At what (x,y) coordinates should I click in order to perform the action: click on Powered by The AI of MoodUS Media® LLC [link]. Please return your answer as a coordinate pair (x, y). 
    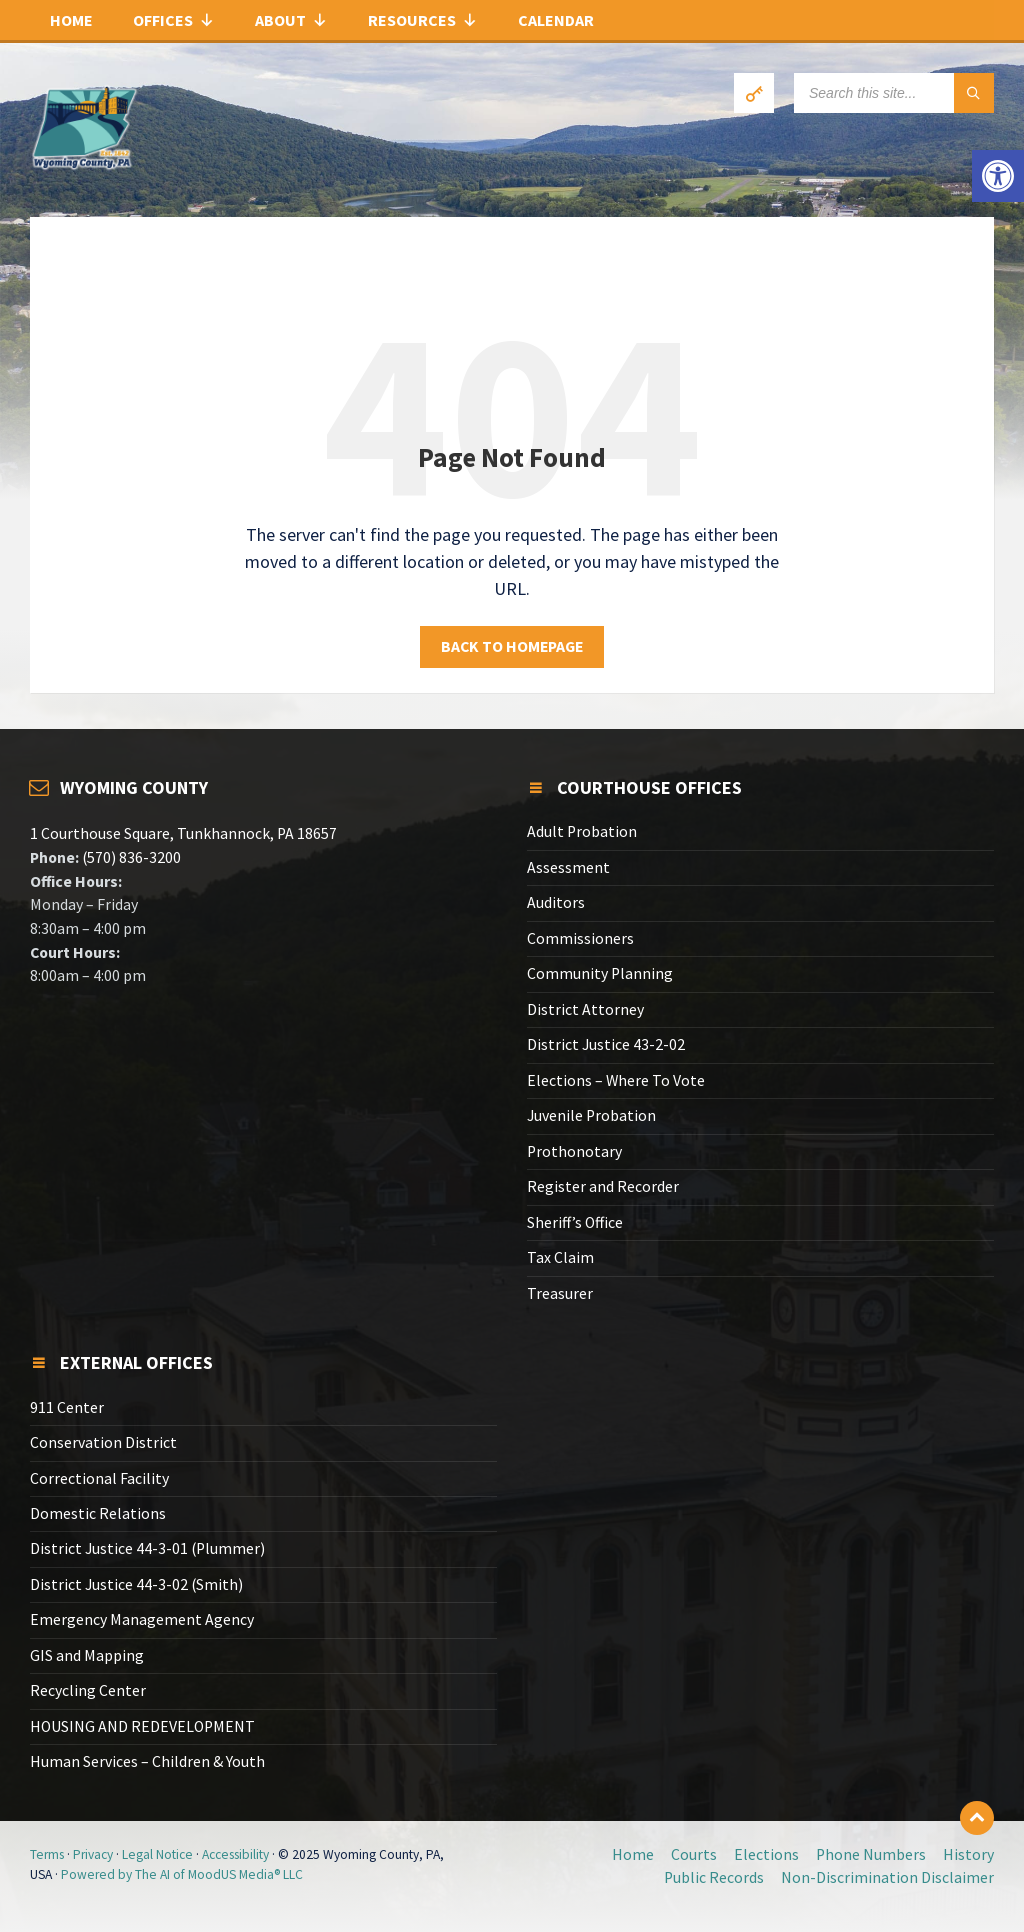
    Looking at the image, I should click on (182, 1874).